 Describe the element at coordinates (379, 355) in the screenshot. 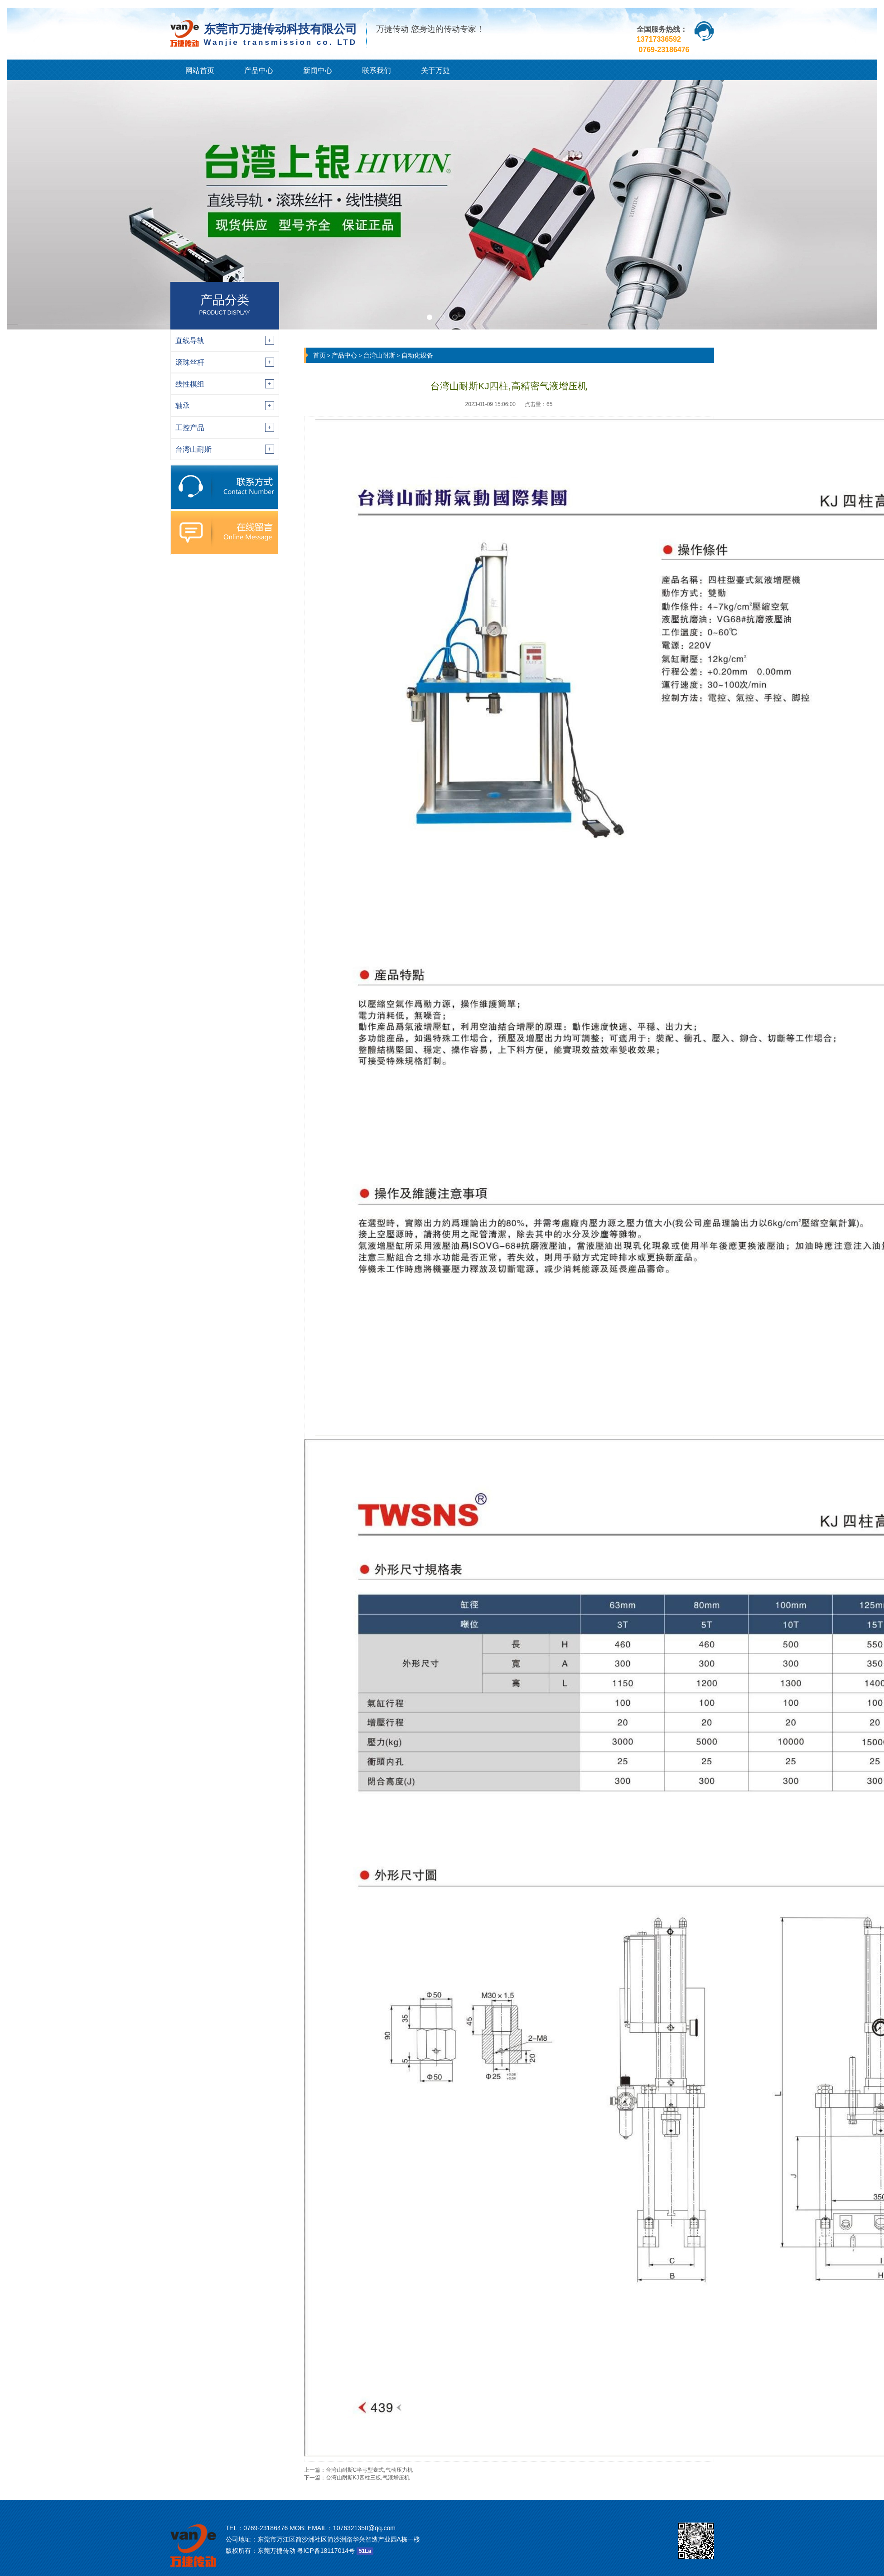

I see `台湾山耐斯` at that location.